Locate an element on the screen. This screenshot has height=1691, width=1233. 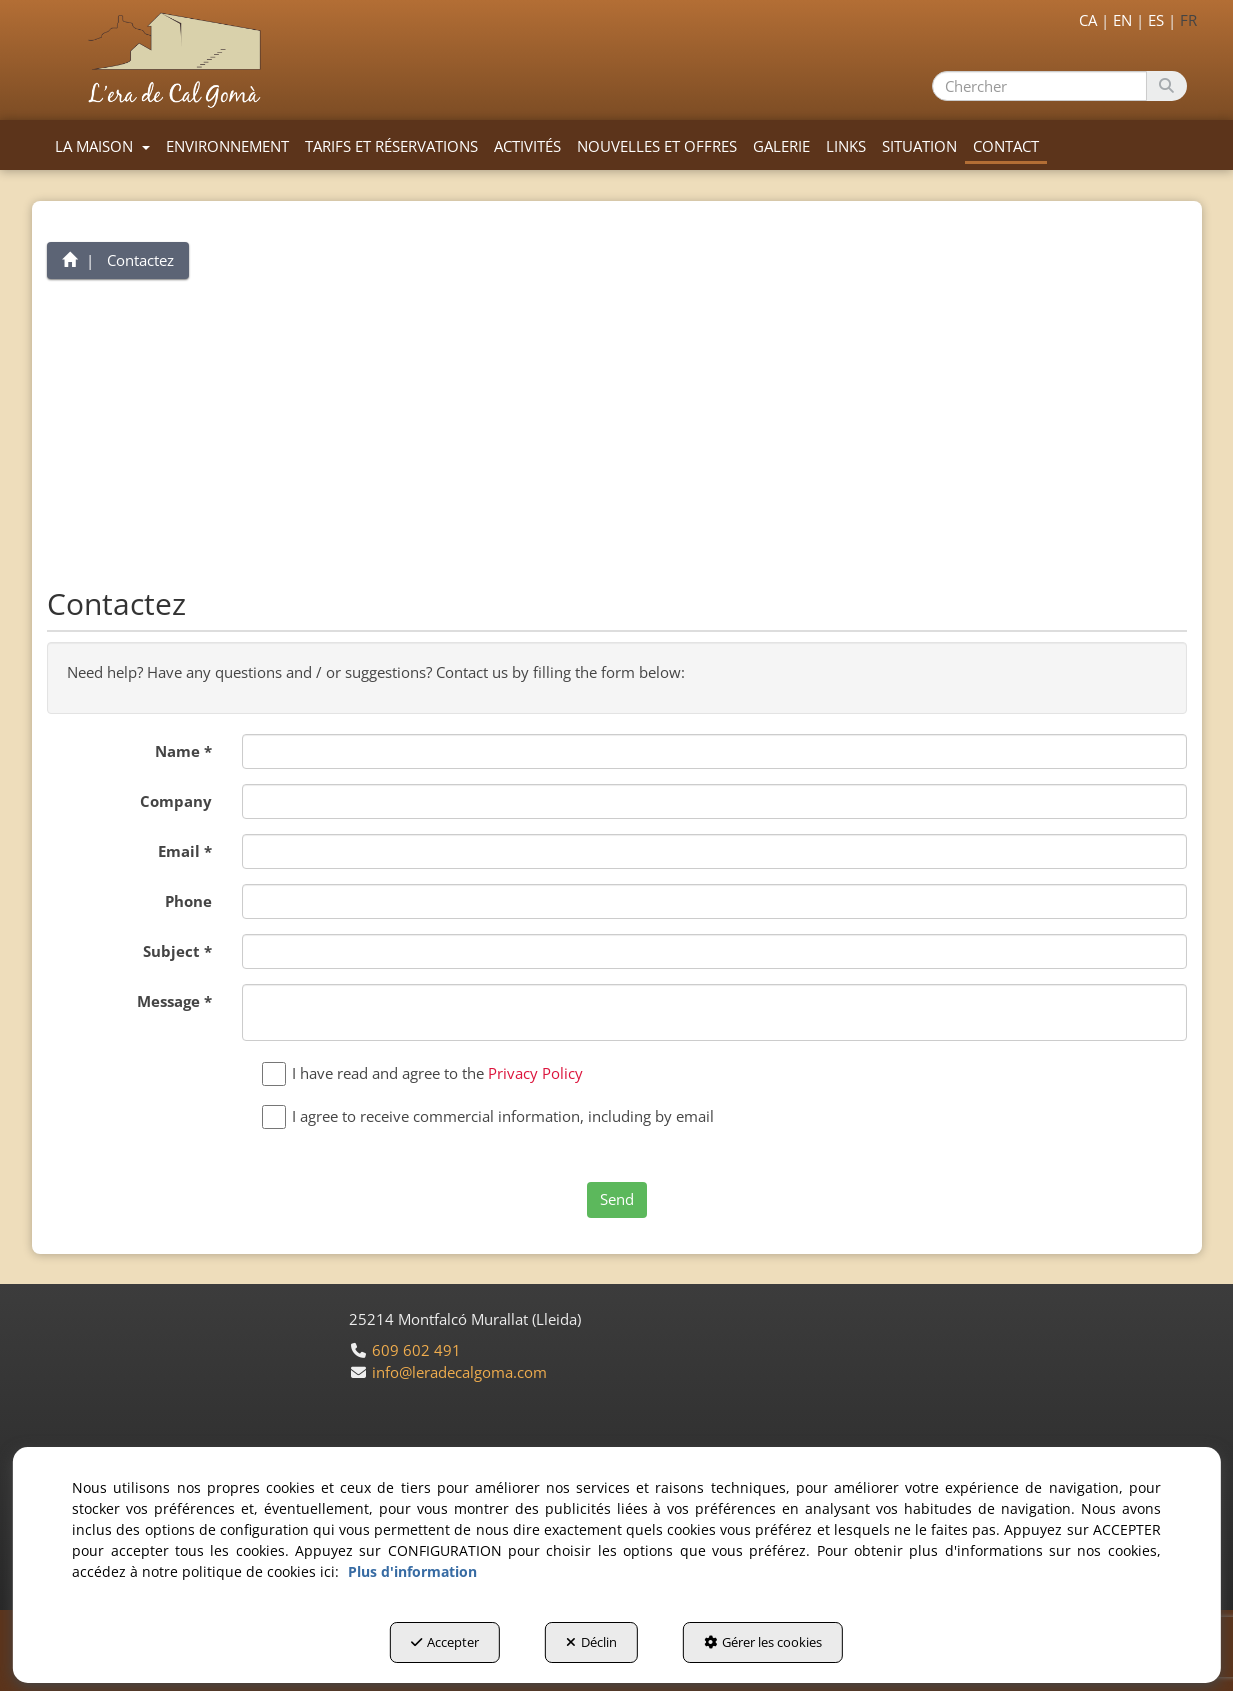
Email is located at coordinates (185, 851).